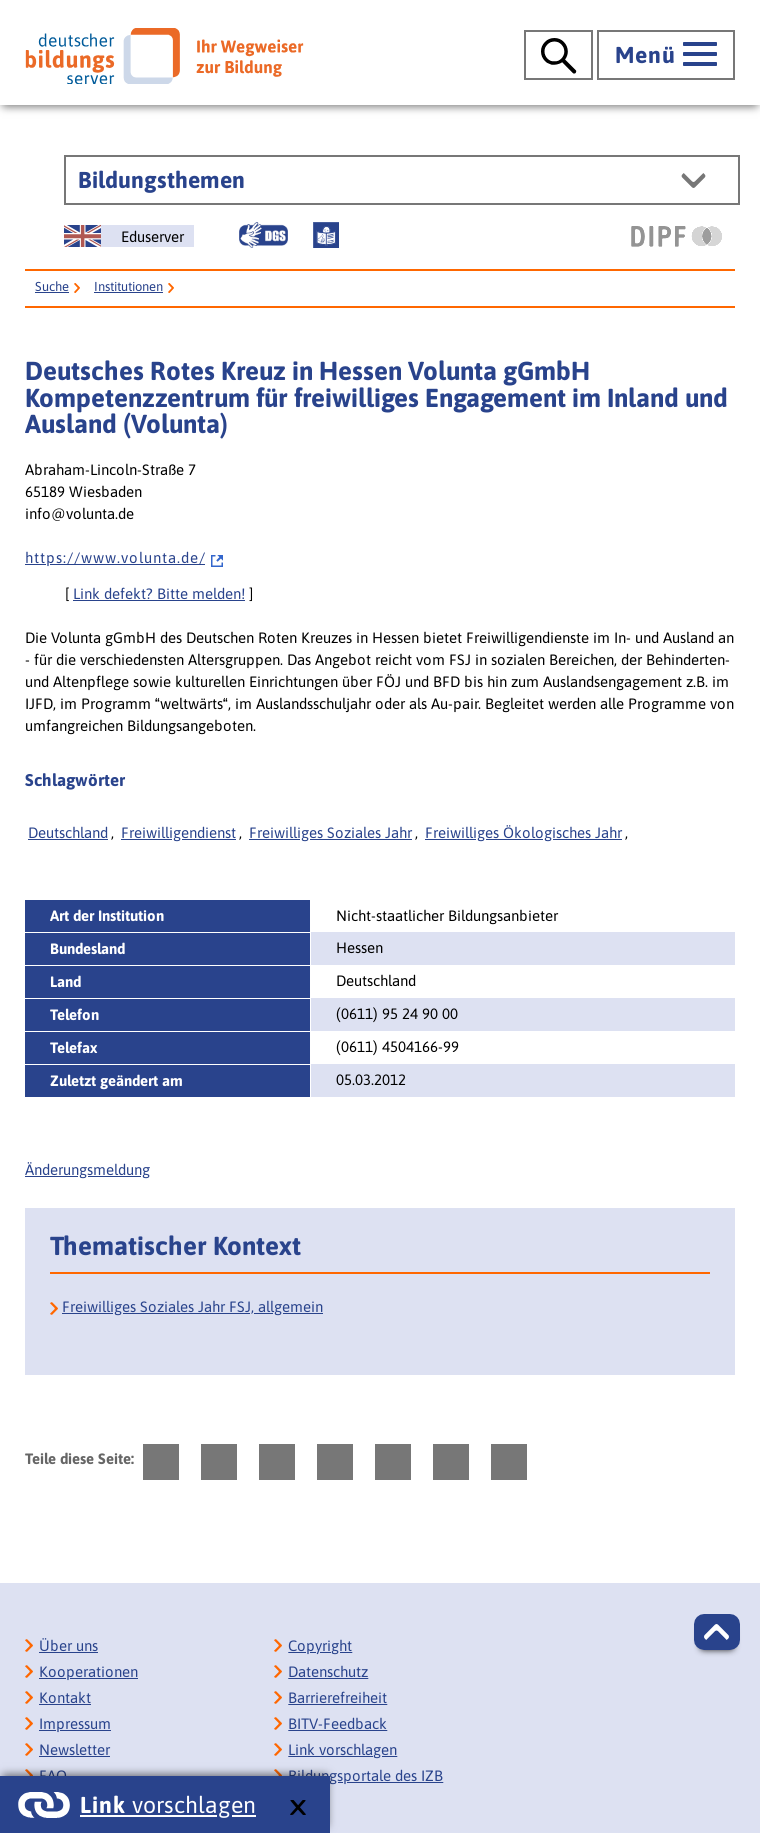 Image resolution: width=760 pixels, height=1833 pixels. What do you see at coordinates (159, 593) in the screenshot?
I see `Link defekt? Bitte melden!` at bounding box center [159, 593].